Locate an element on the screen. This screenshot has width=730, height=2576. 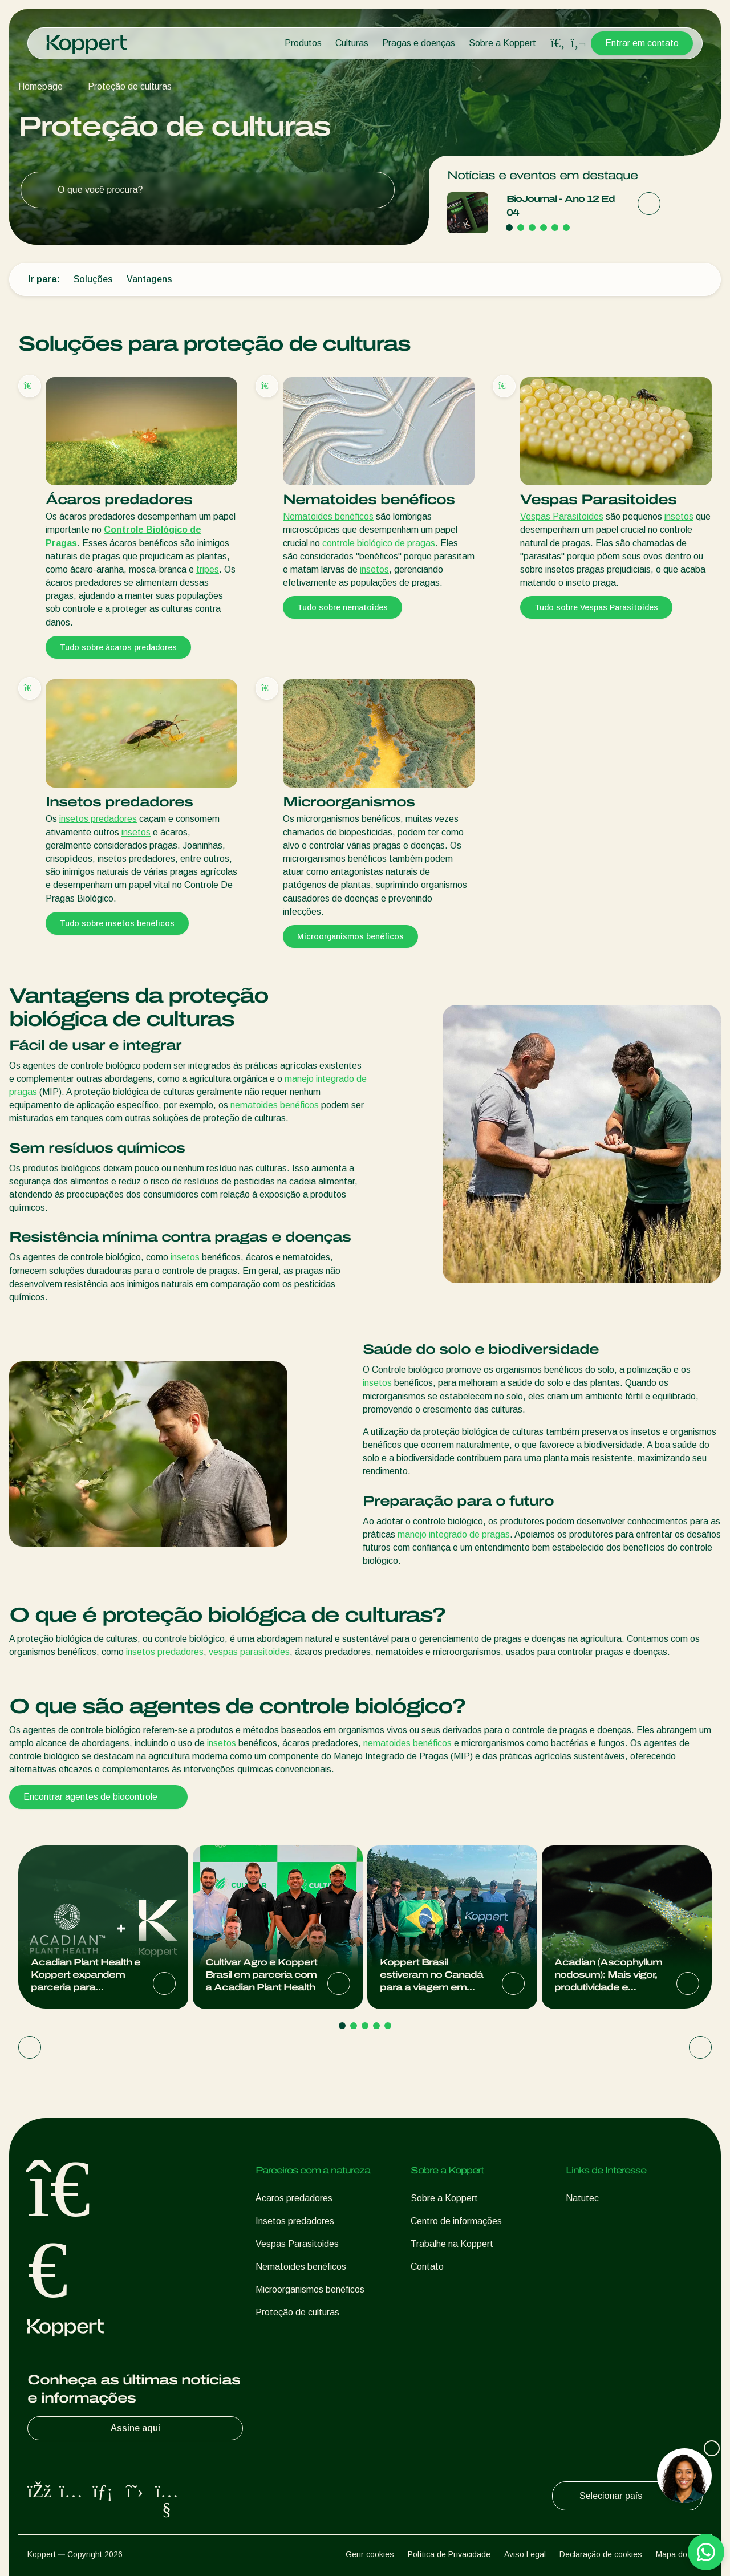
Encontrar agentes de biocontrole is located at coordinates (98, 1797).